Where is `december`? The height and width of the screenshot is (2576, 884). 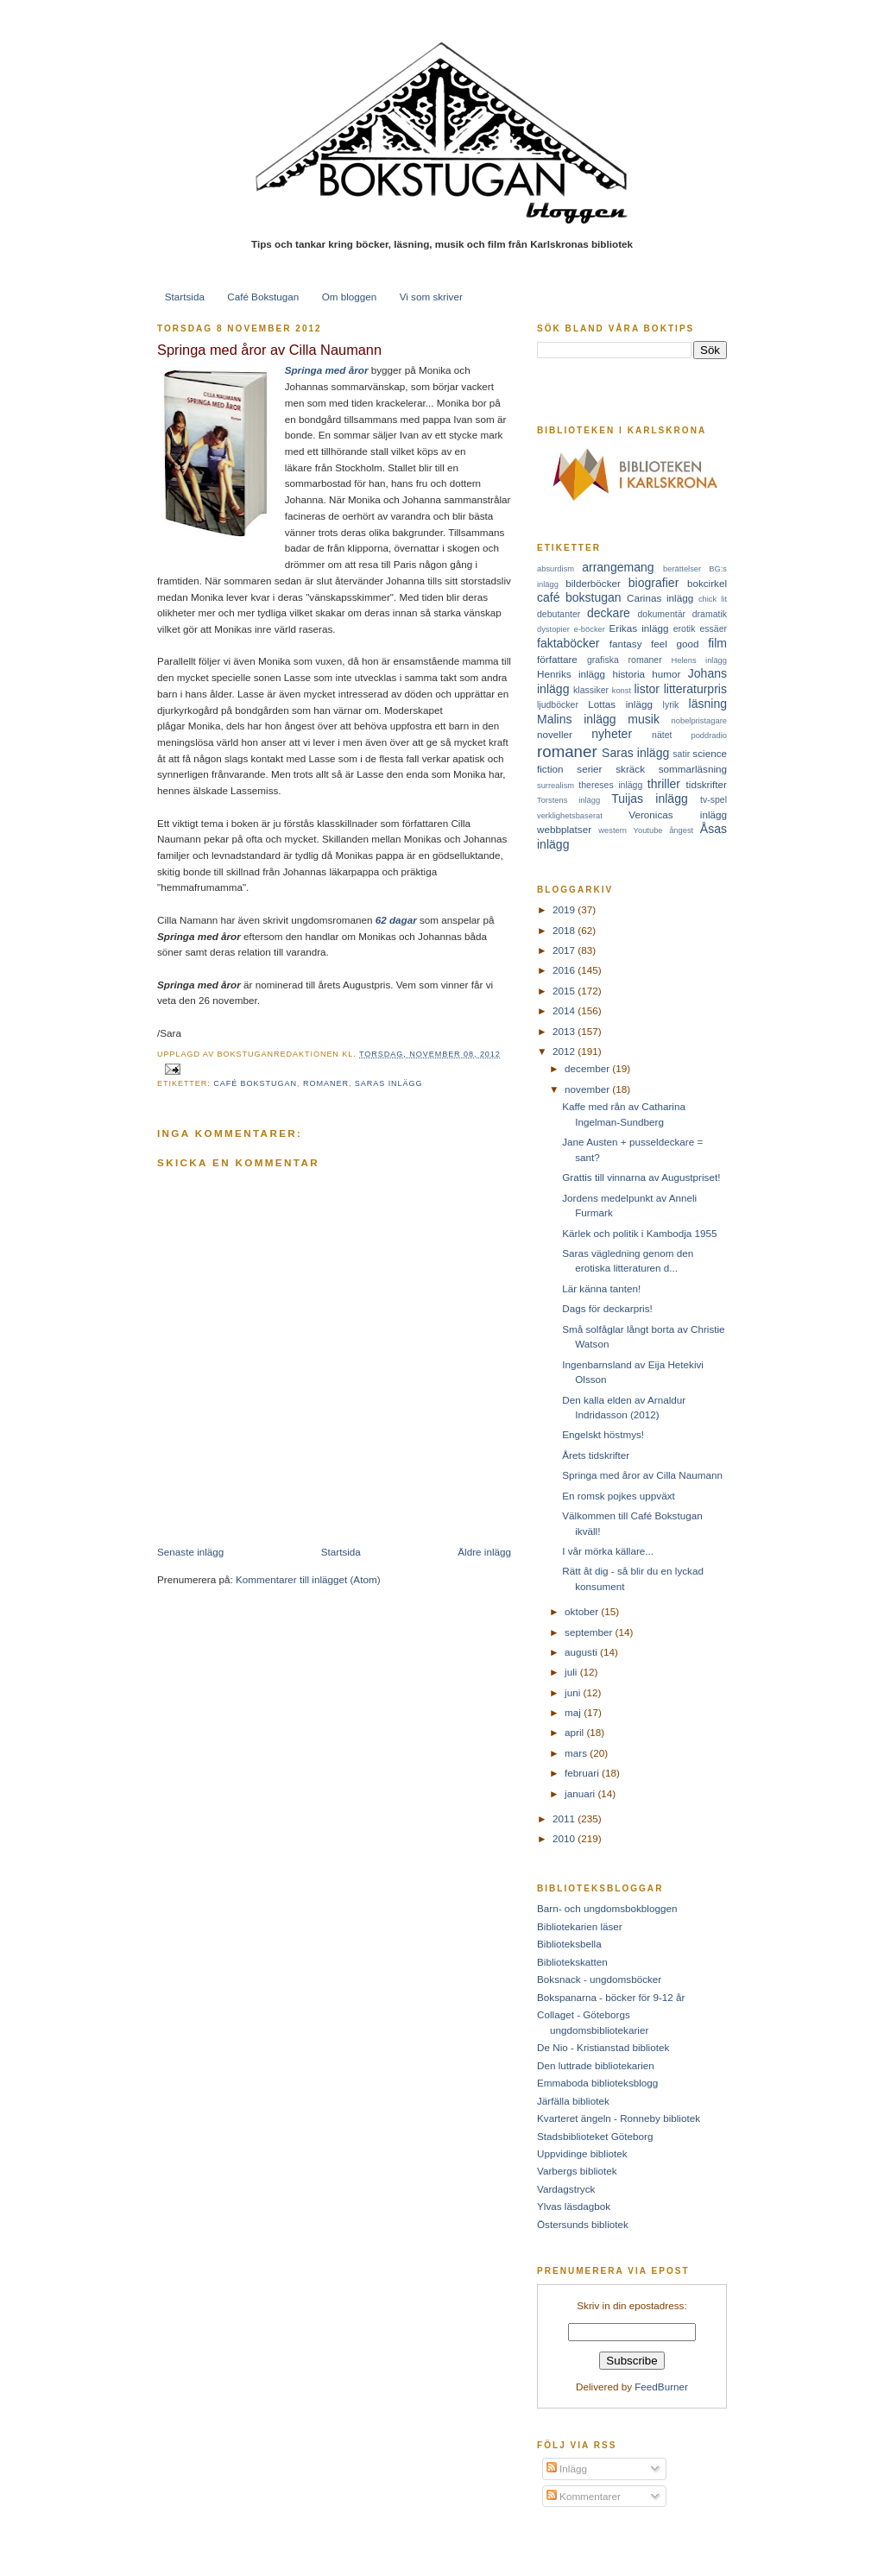
december is located at coordinates (588, 1068).